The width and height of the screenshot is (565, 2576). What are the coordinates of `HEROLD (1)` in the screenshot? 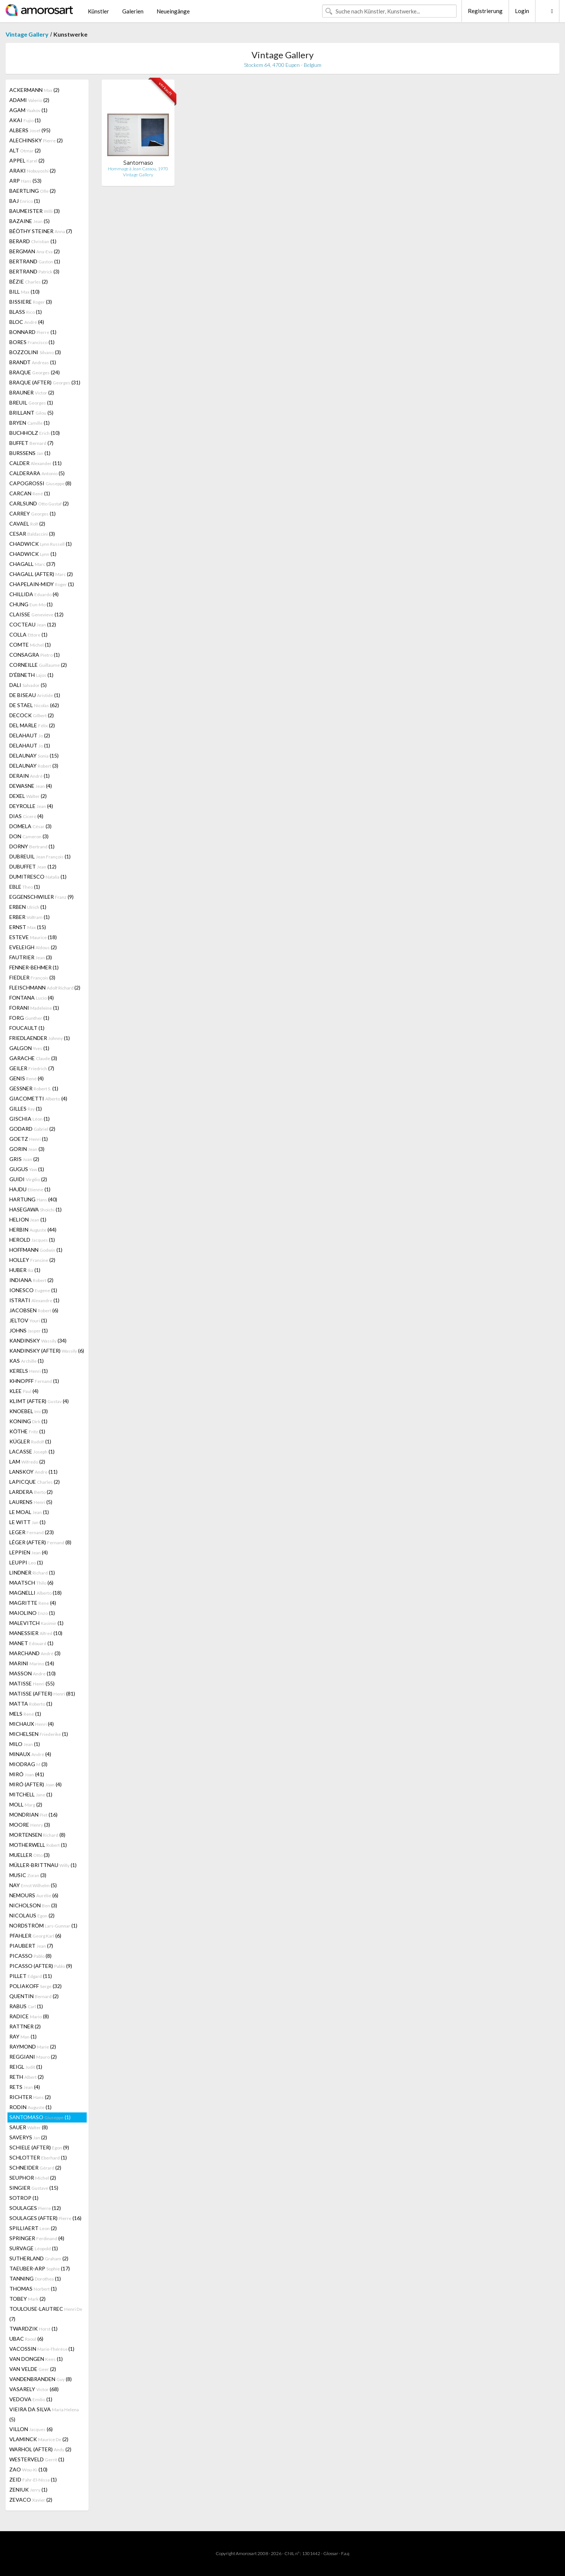 It's located at (32, 1239).